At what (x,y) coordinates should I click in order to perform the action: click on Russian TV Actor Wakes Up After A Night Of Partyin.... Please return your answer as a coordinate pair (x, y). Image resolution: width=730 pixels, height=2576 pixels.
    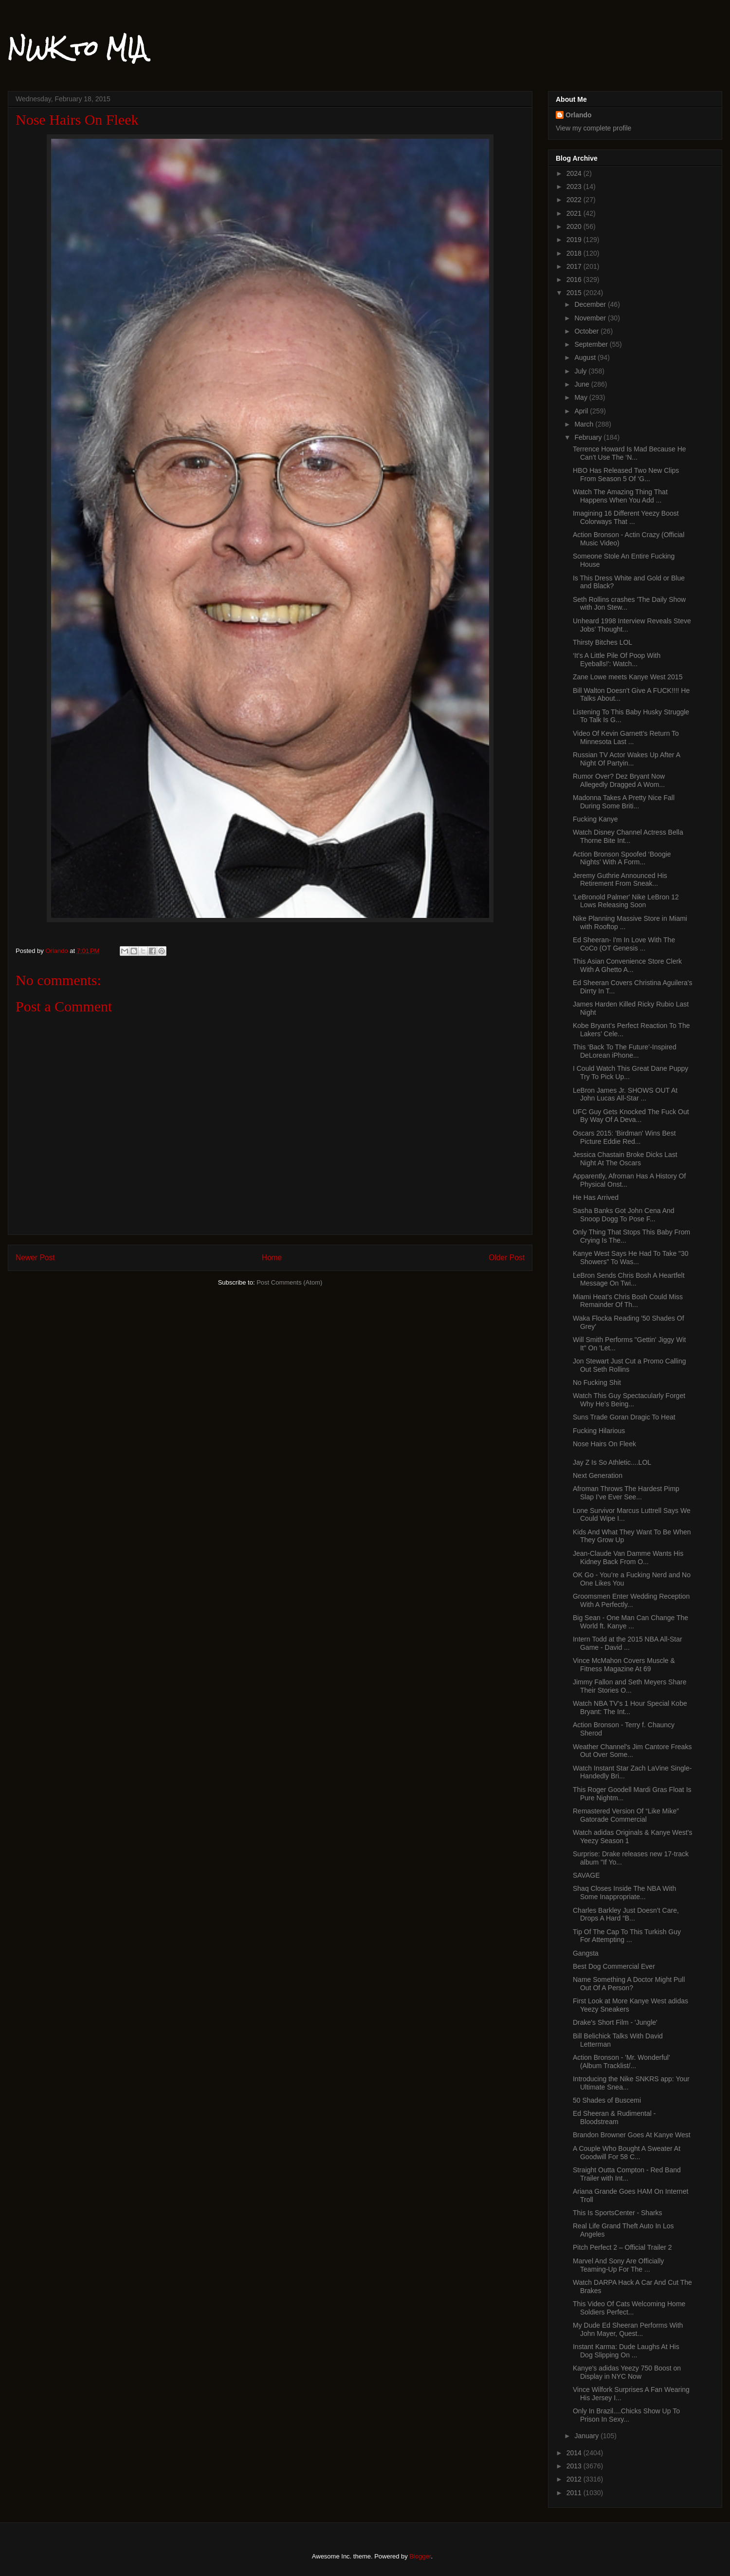
    Looking at the image, I should click on (626, 759).